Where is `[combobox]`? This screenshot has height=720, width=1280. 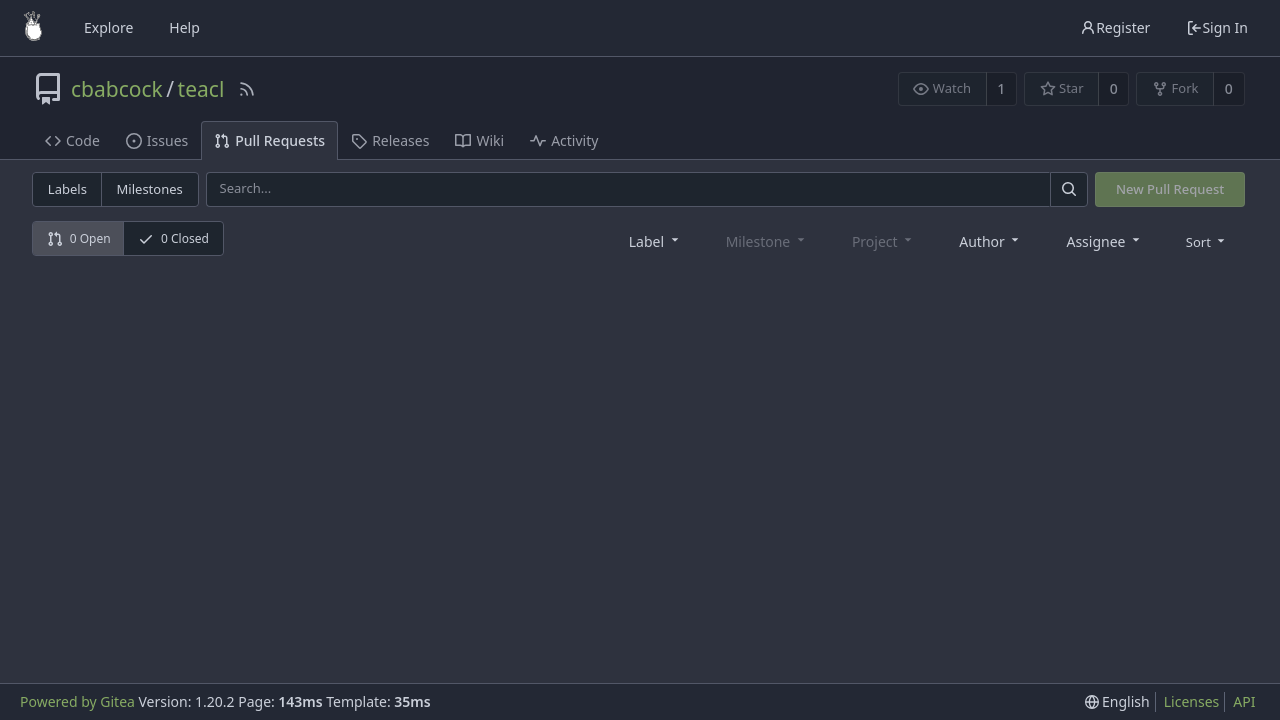
[combobox] is located at coordinates (655, 240).